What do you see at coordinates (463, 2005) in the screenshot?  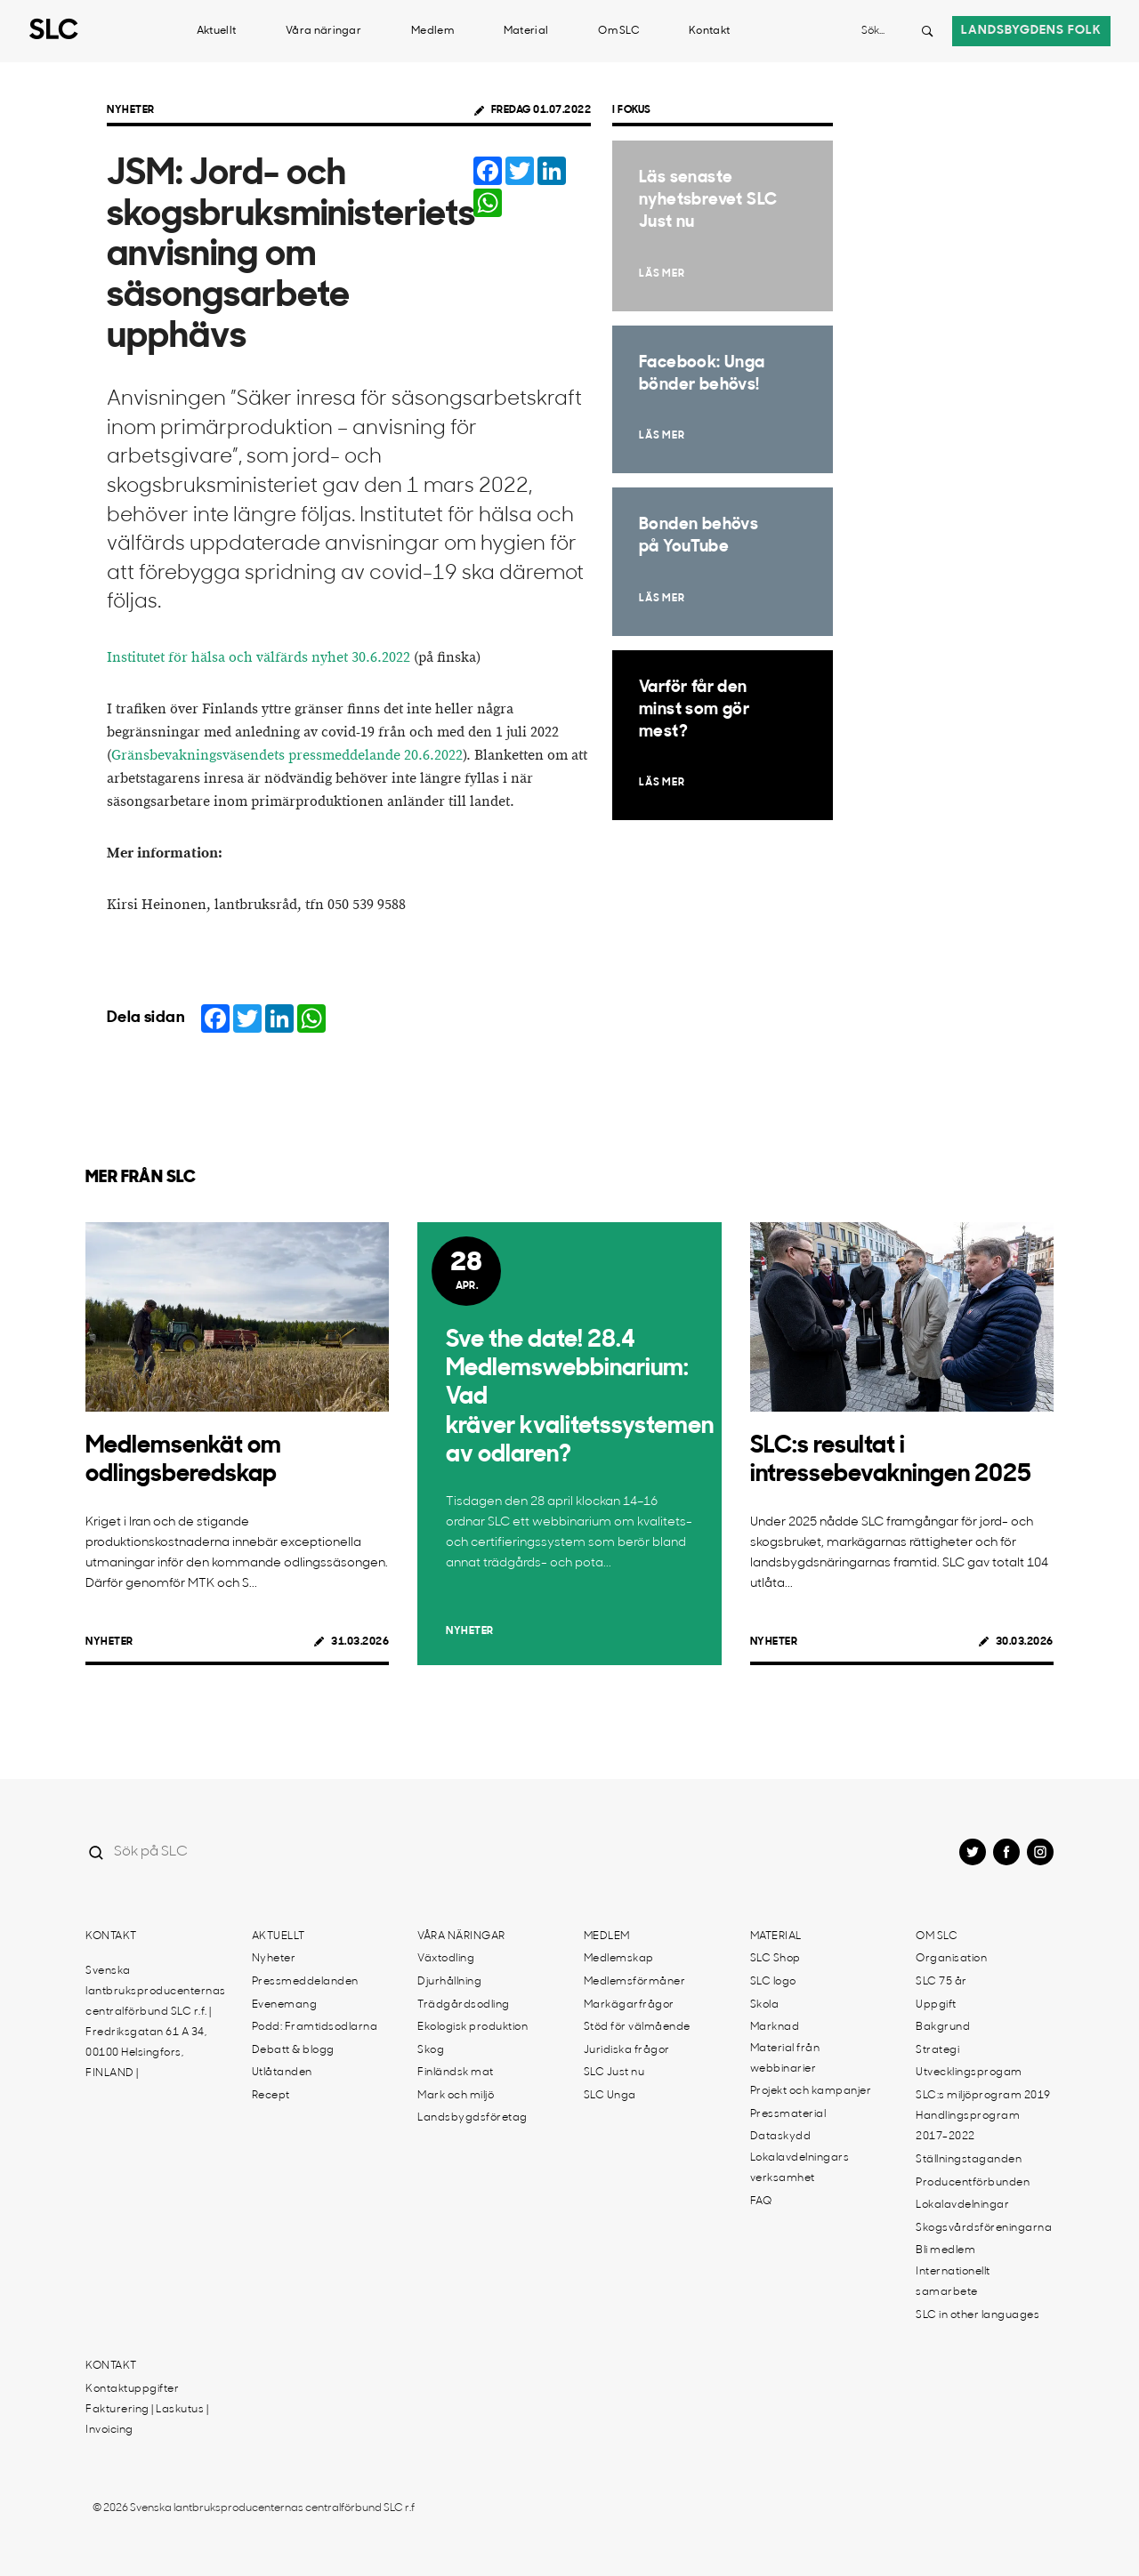 I see `Trädgårdsodling` at bounding box center [463, 2005].